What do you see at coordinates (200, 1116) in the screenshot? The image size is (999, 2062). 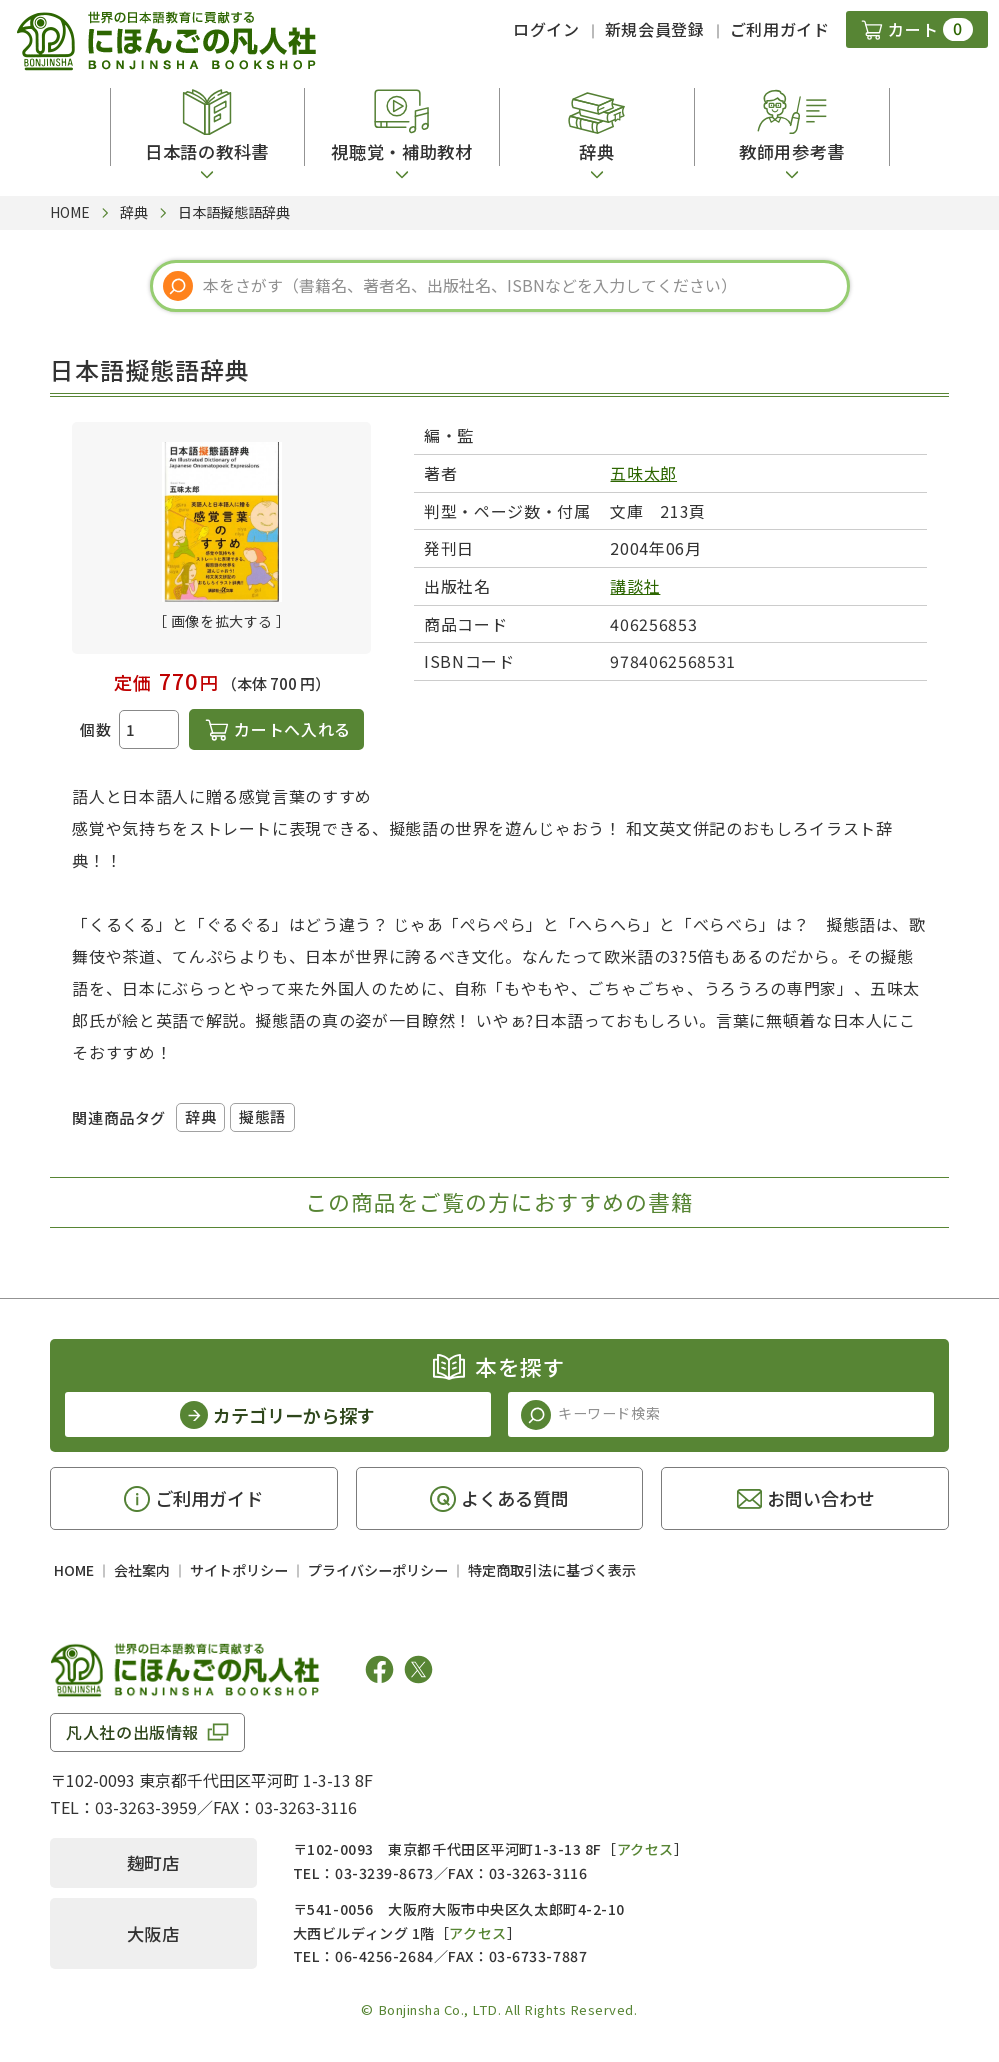 I see `辞典` at bounding box center [200, 1116].